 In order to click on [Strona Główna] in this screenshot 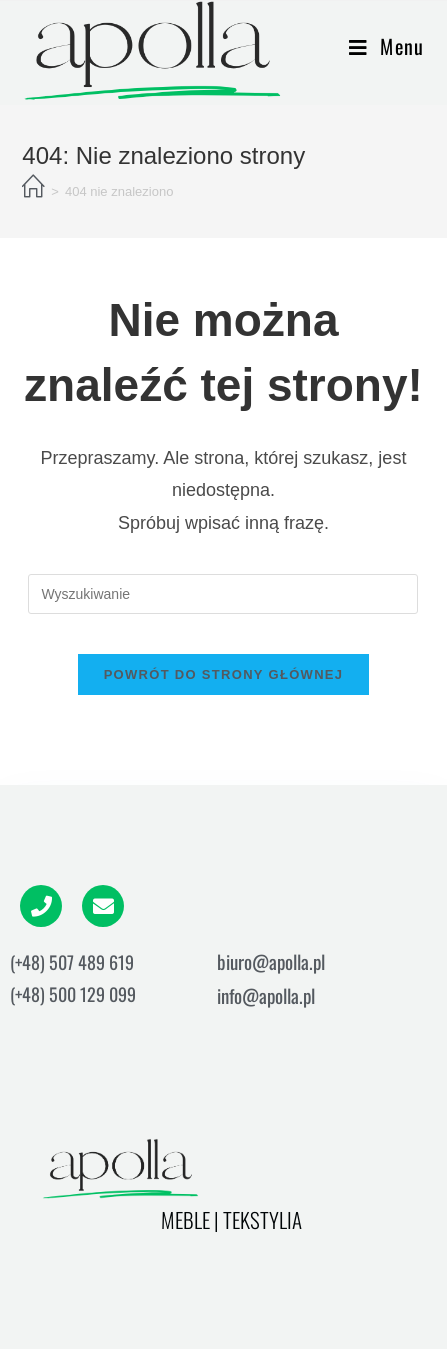, I will do `click(33, 188)`.